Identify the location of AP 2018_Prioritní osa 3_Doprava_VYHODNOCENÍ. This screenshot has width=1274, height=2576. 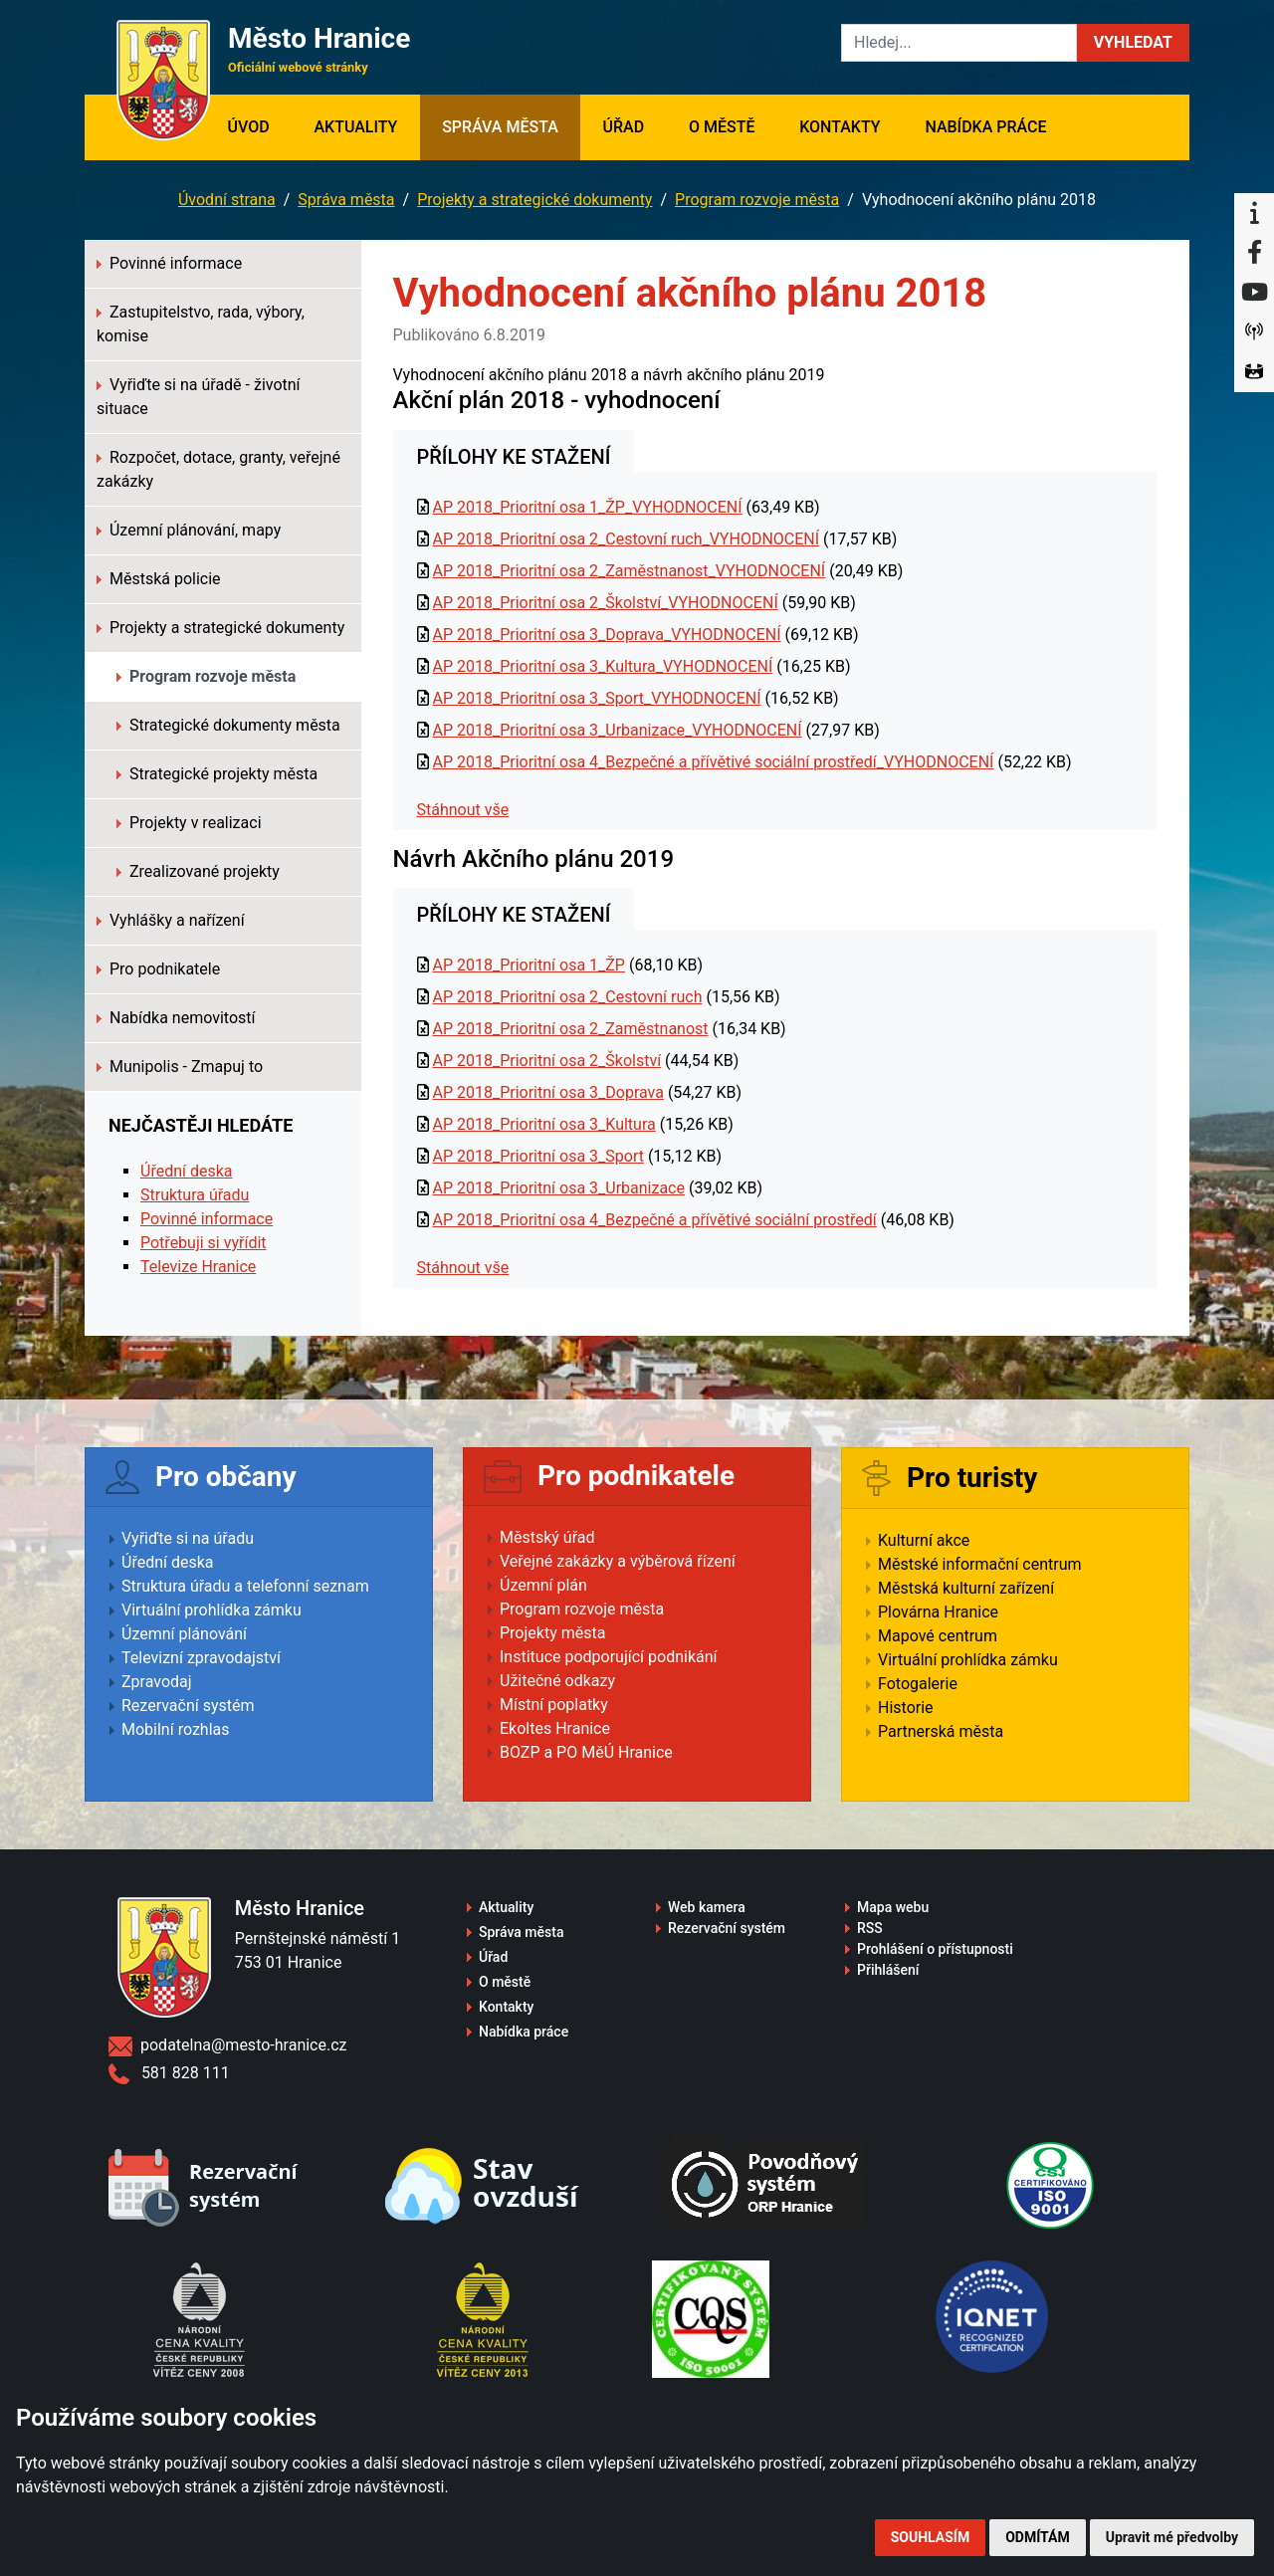
(606, 634).